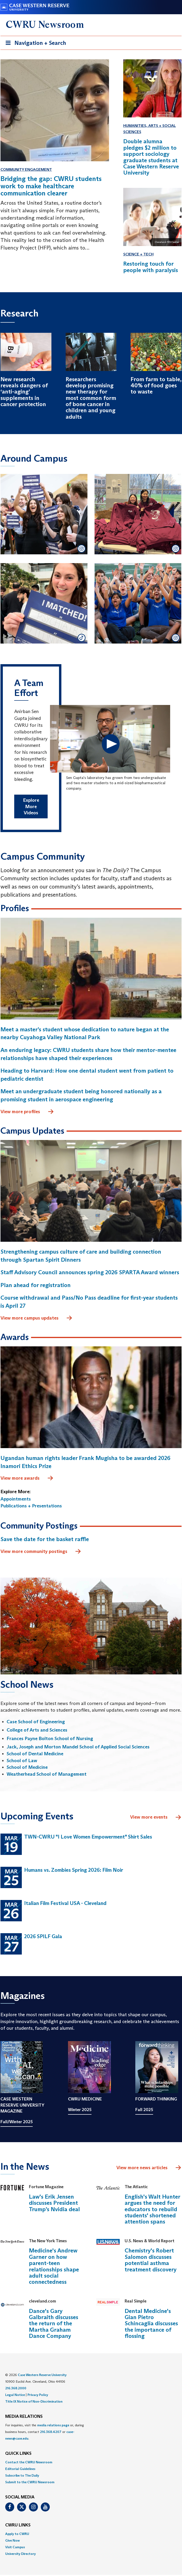 The height and width of the screenshot is (2576, 182). Describe the element at coordinates (44, 2433) in the screenshot. I see `For inquiries, visit the or, during business hours, contact or . [menuitem]` at that location.